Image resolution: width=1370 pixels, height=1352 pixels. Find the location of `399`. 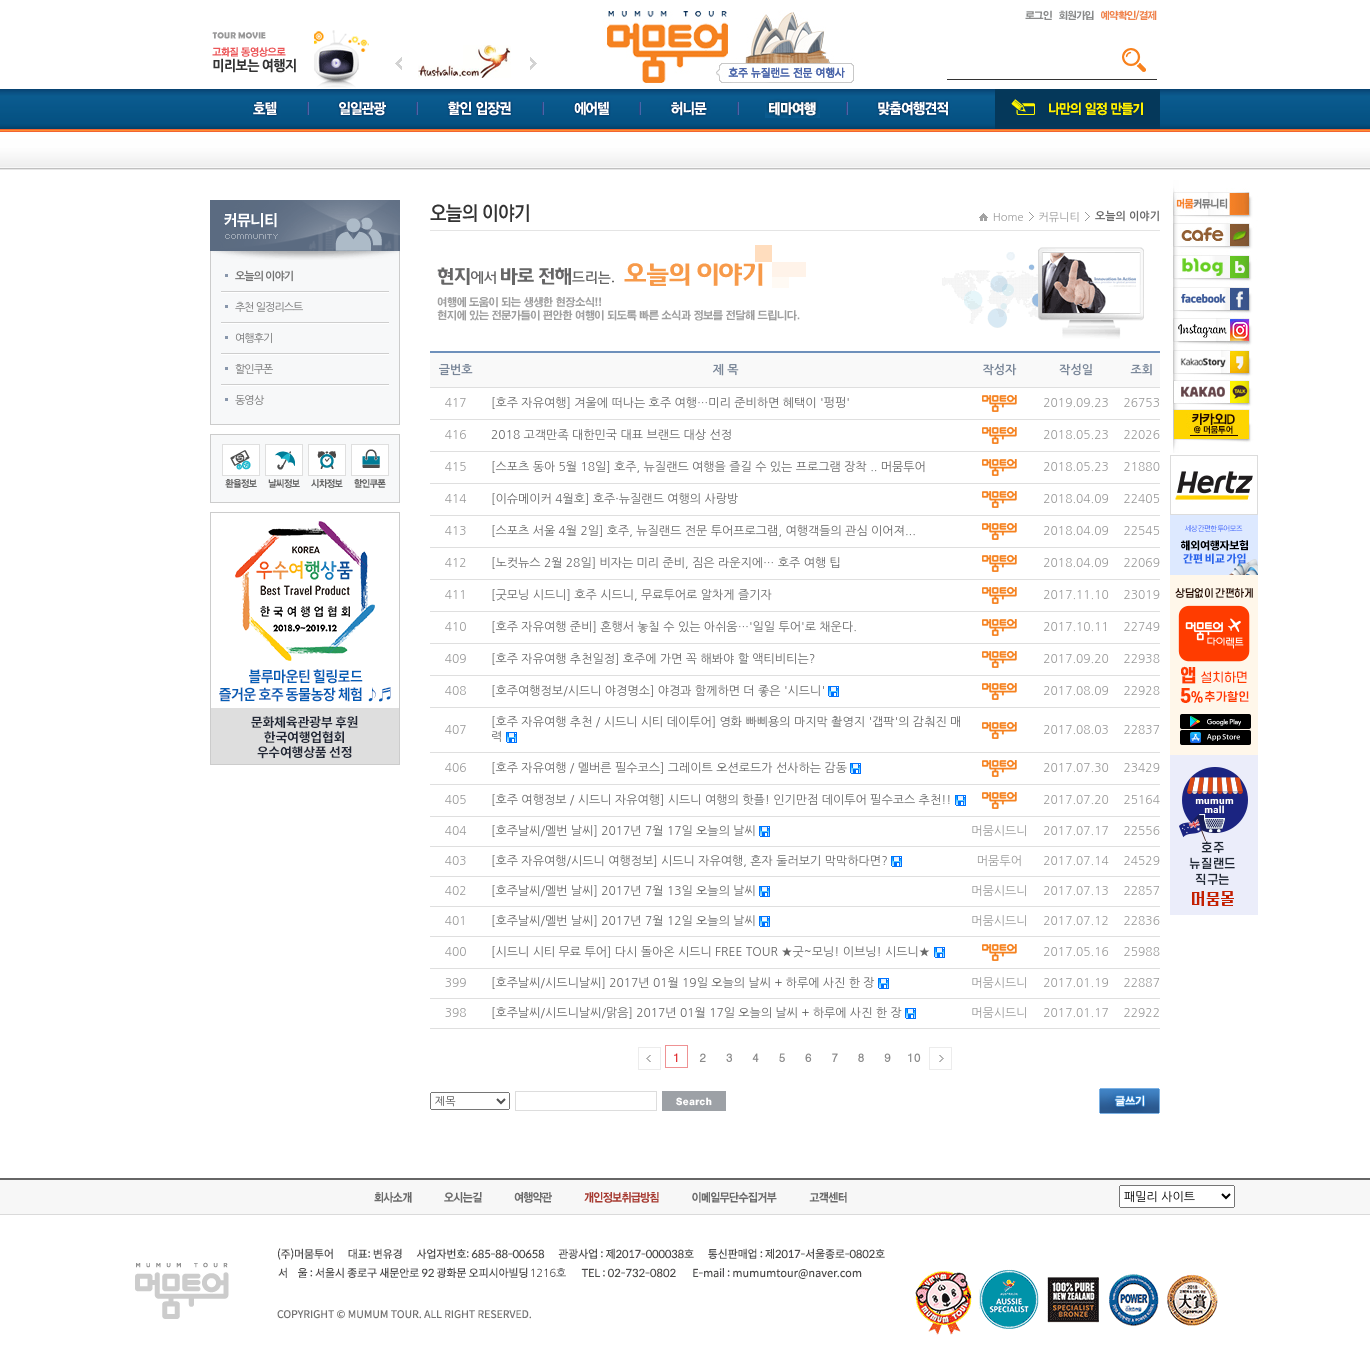

399 is located at coordinates (456, 983).